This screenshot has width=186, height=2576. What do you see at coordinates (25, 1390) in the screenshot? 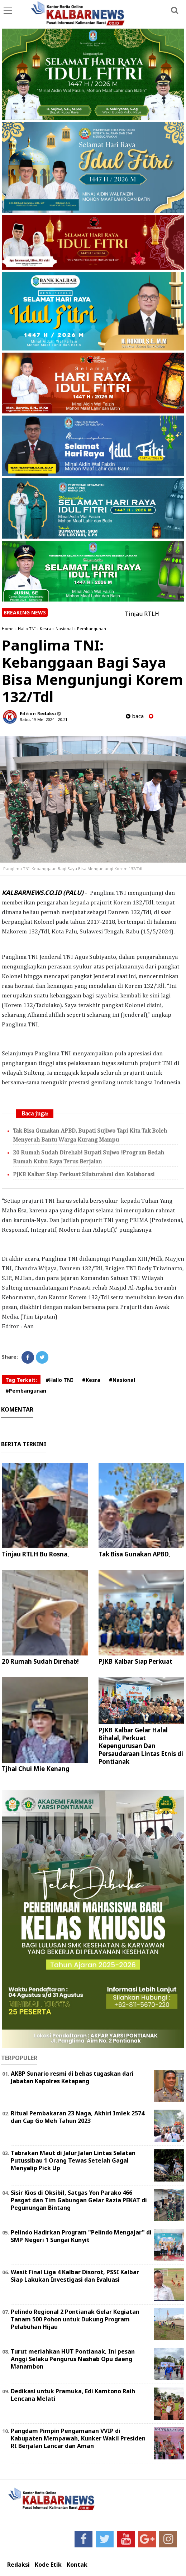
I see `#Pembangunan` at bounding box center [25, 1390].